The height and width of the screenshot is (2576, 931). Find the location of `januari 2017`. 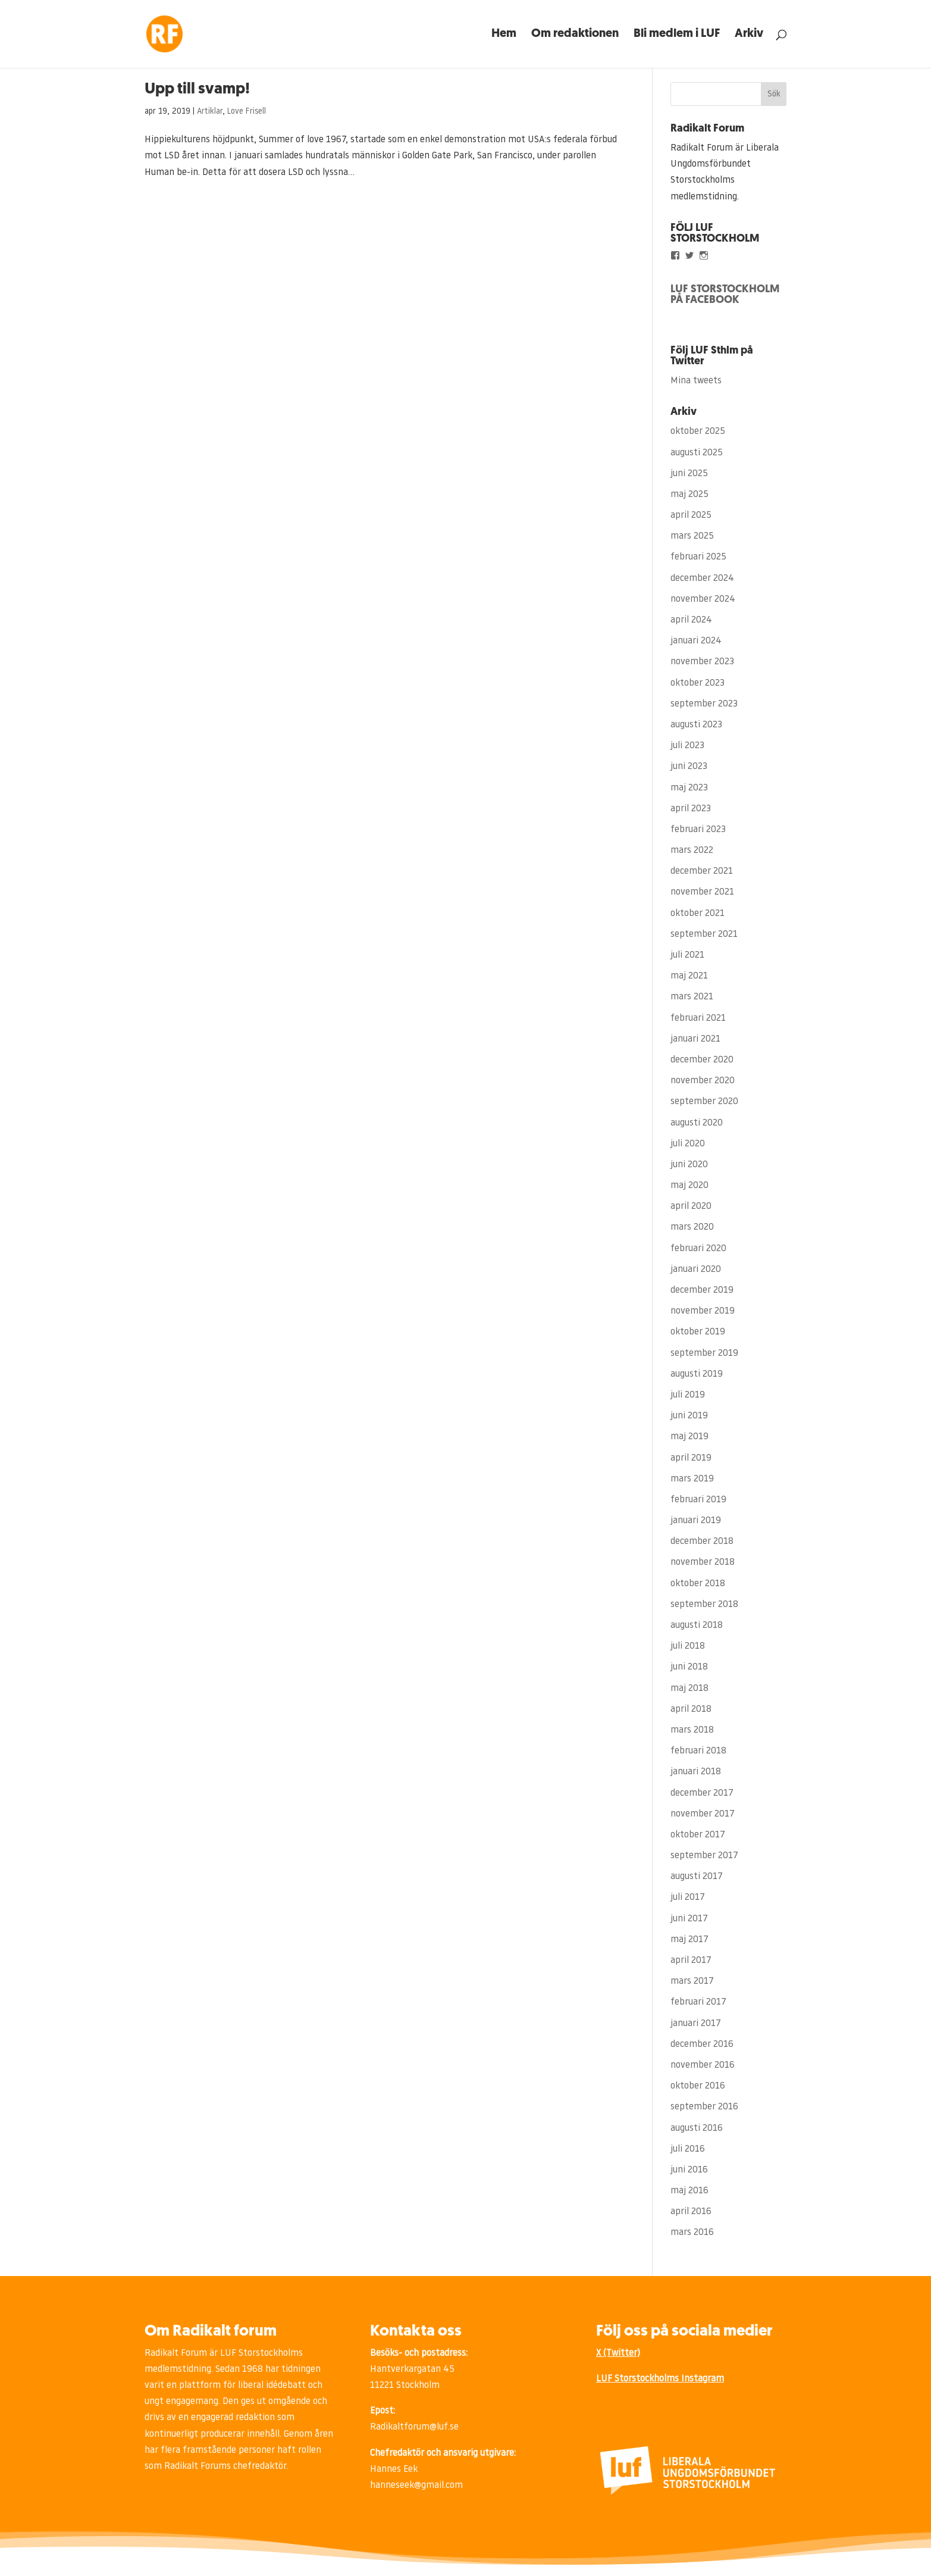

januari 2017 is located at coordinates (695, 2023).